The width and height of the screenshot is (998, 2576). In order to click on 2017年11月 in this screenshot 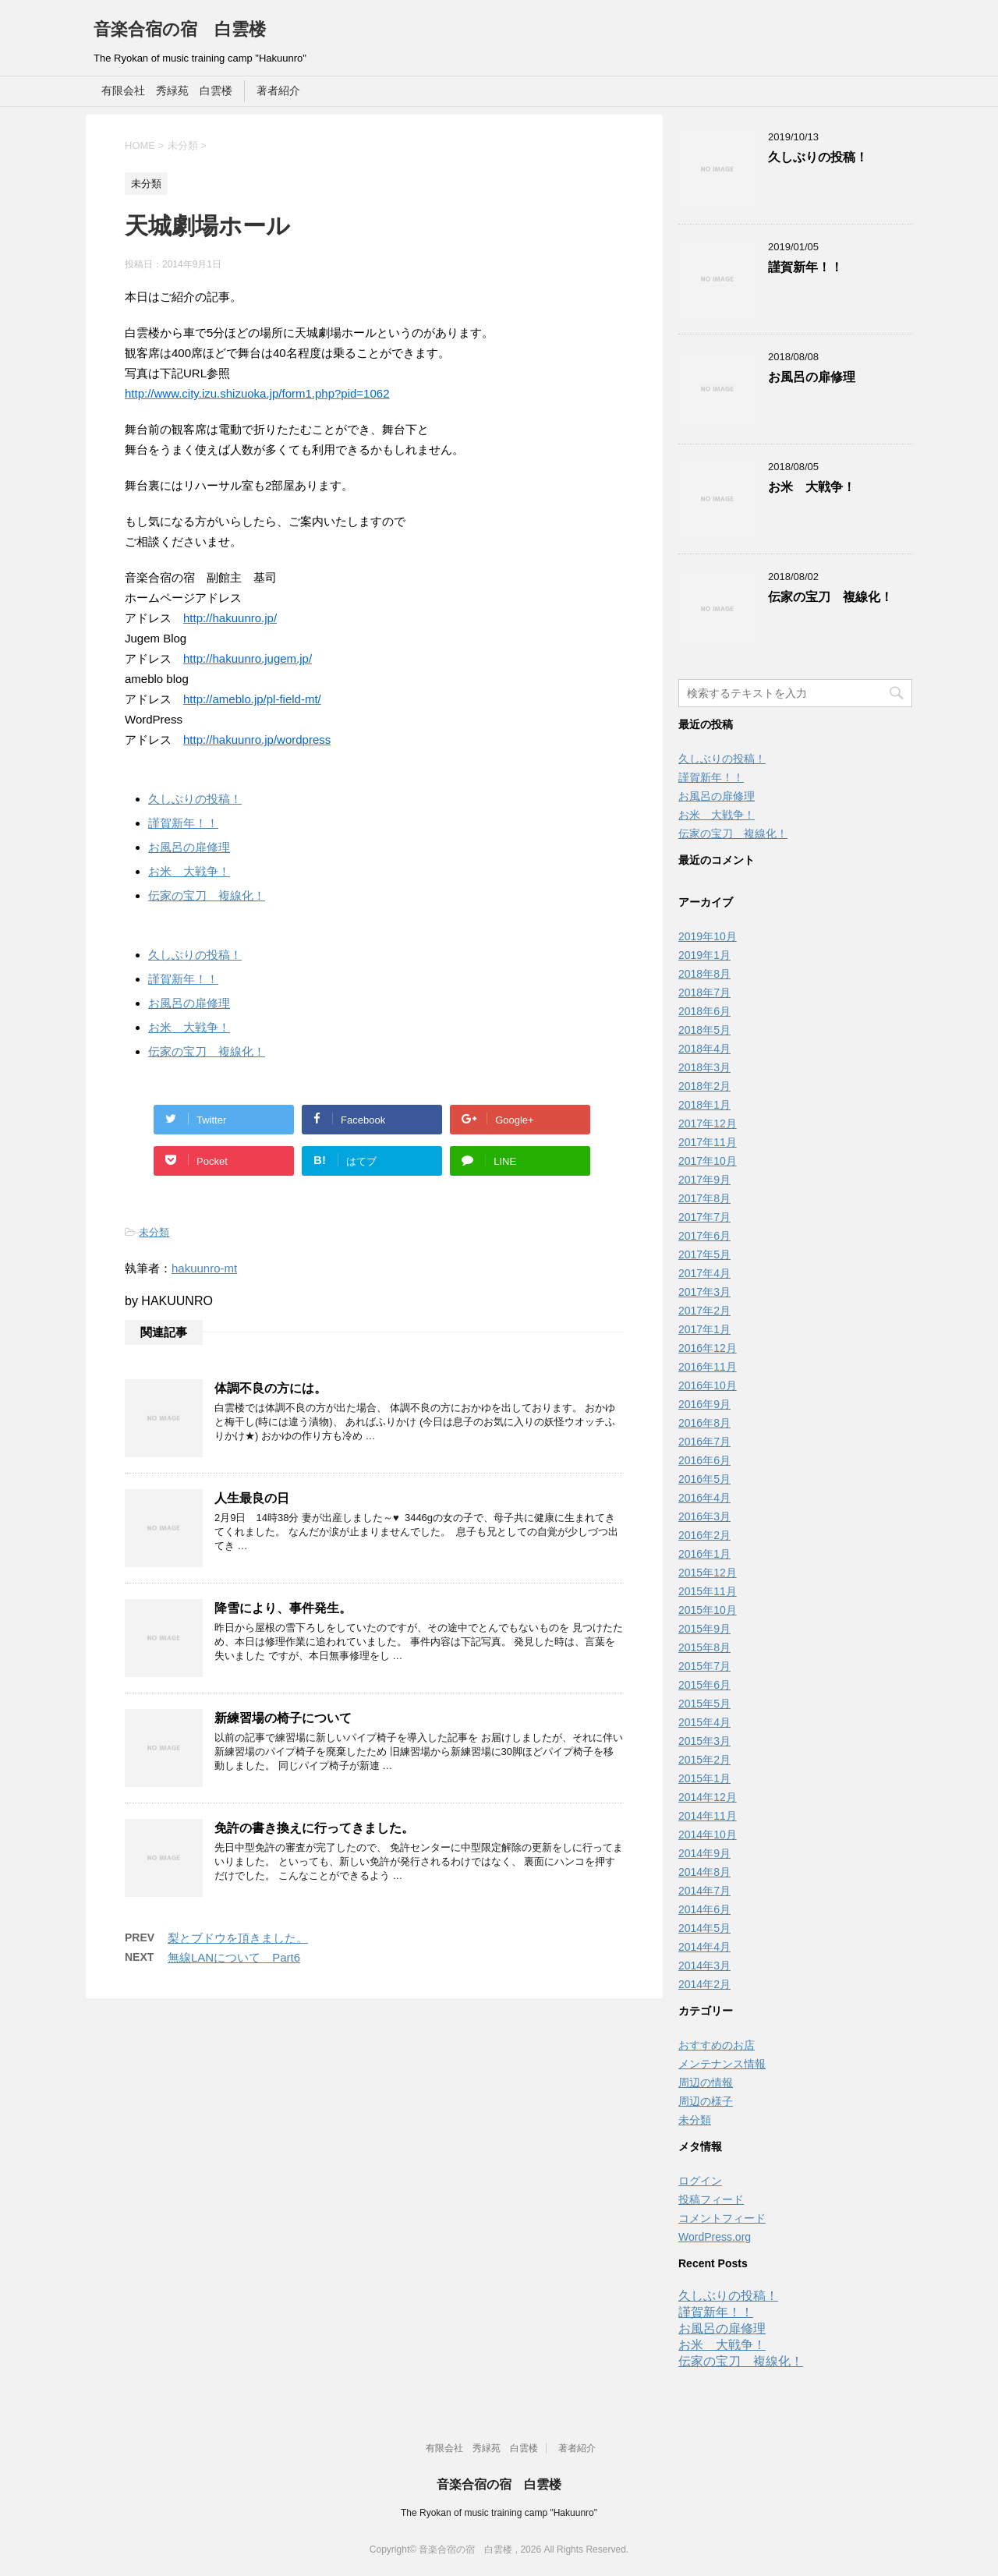, I will do `click(707, 1142)`.